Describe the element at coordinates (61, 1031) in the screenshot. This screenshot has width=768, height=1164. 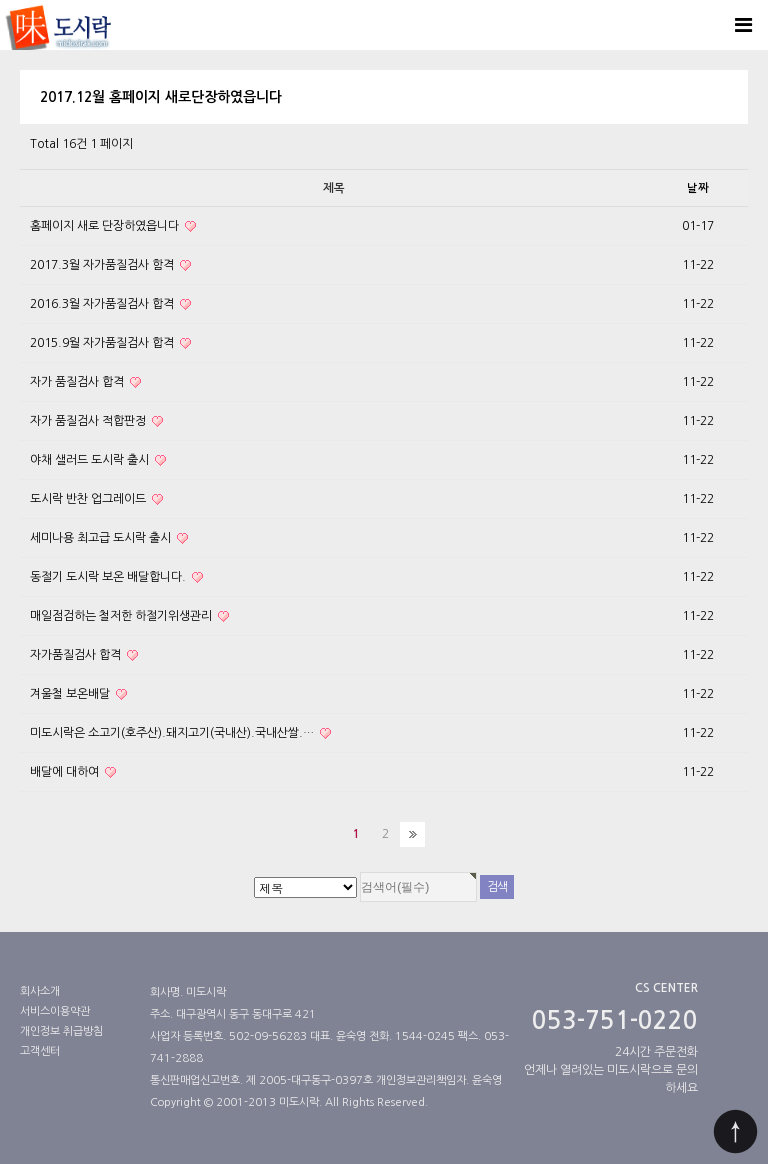
I see `개인정보 취급방침` at that location.